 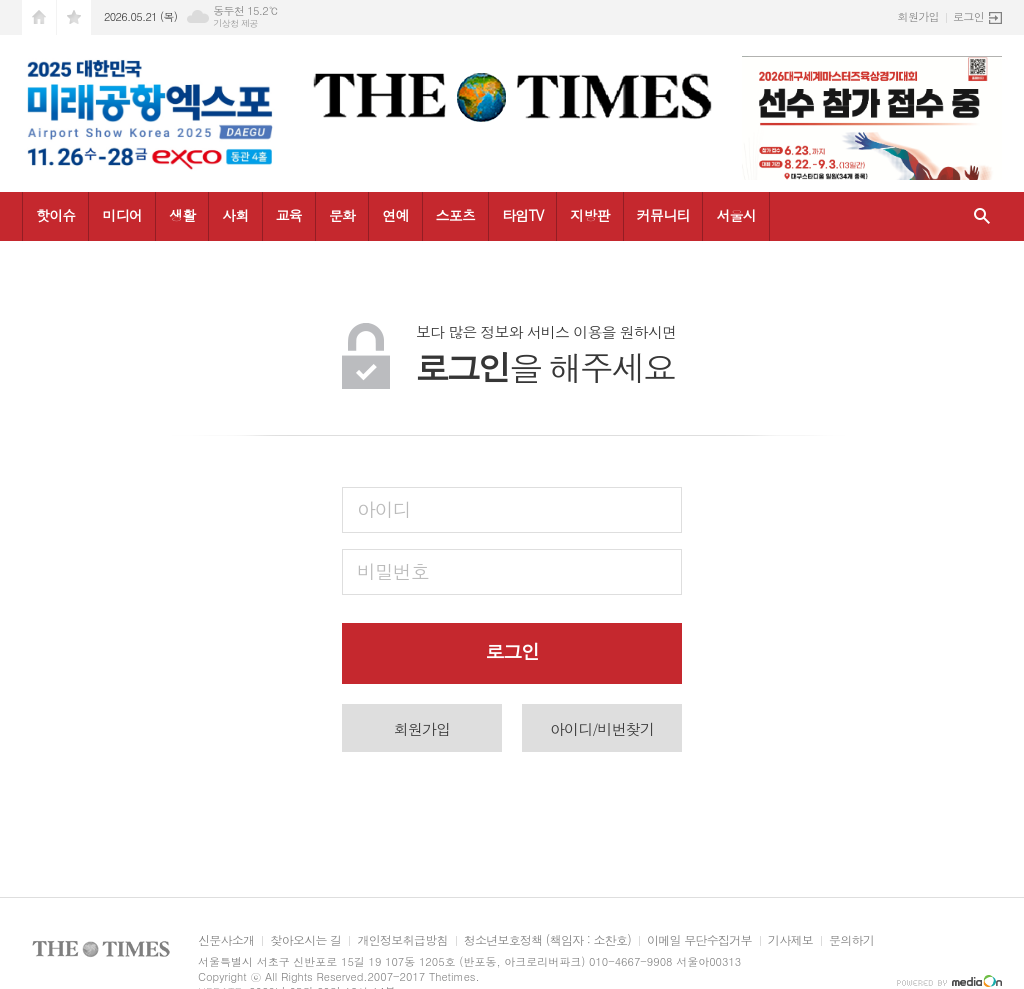 I want to click on 서울시, so click(x=735, y=215).